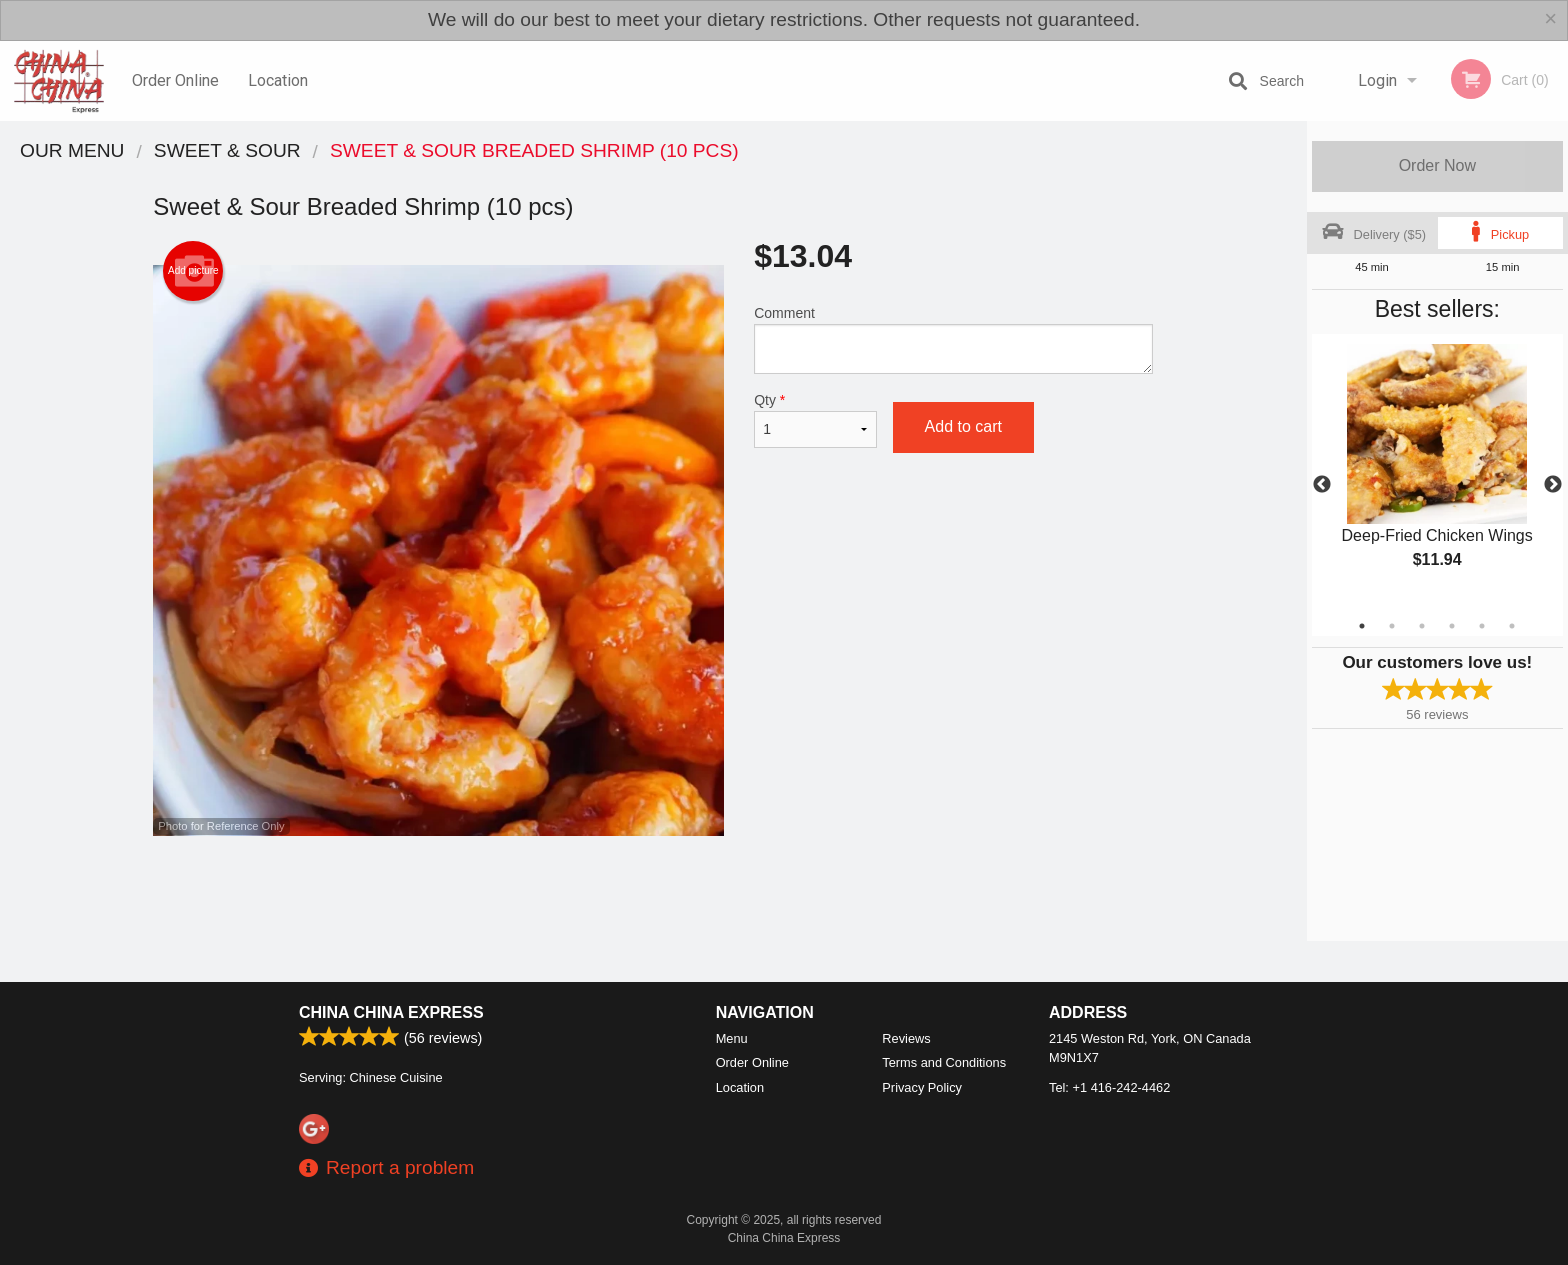 Image resolution: width=1568 pixels, height=1265 pixels. What do you see at coordinates (953, 339) in the screenshot?
I see `Comment` at bounding box center [953, 339].